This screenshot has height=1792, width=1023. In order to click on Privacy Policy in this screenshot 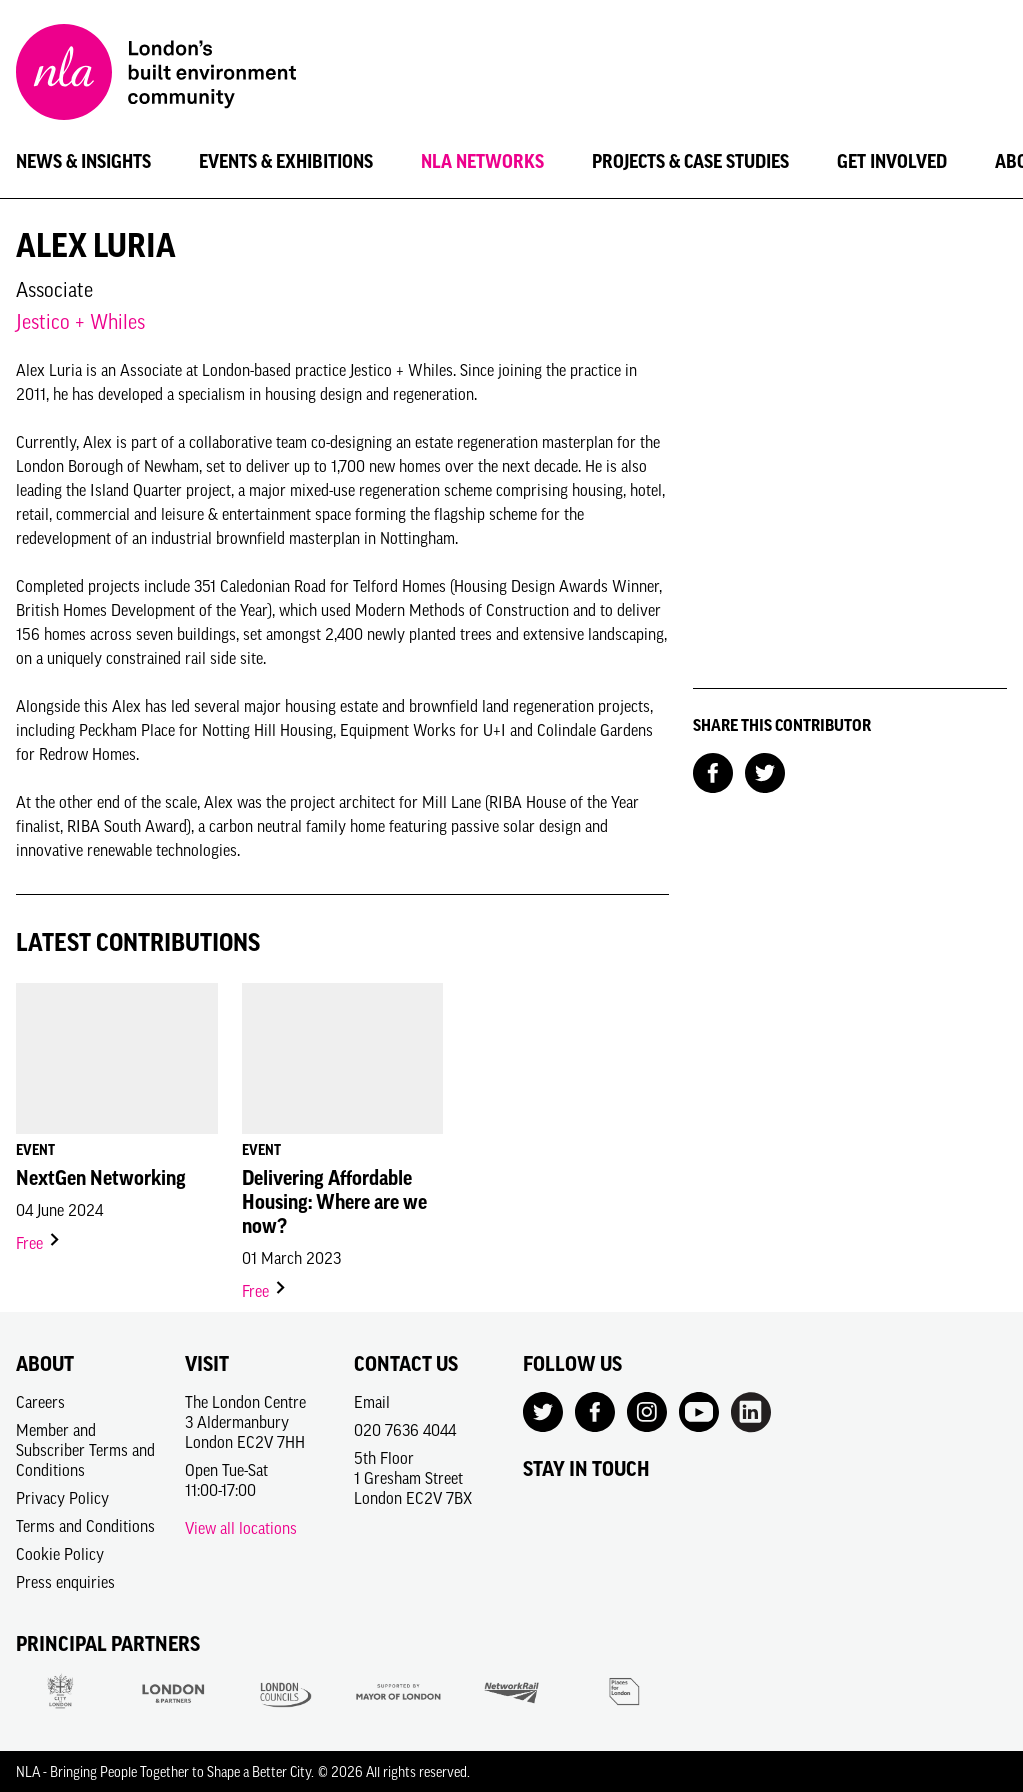, I will do `click(62, 1498)`.